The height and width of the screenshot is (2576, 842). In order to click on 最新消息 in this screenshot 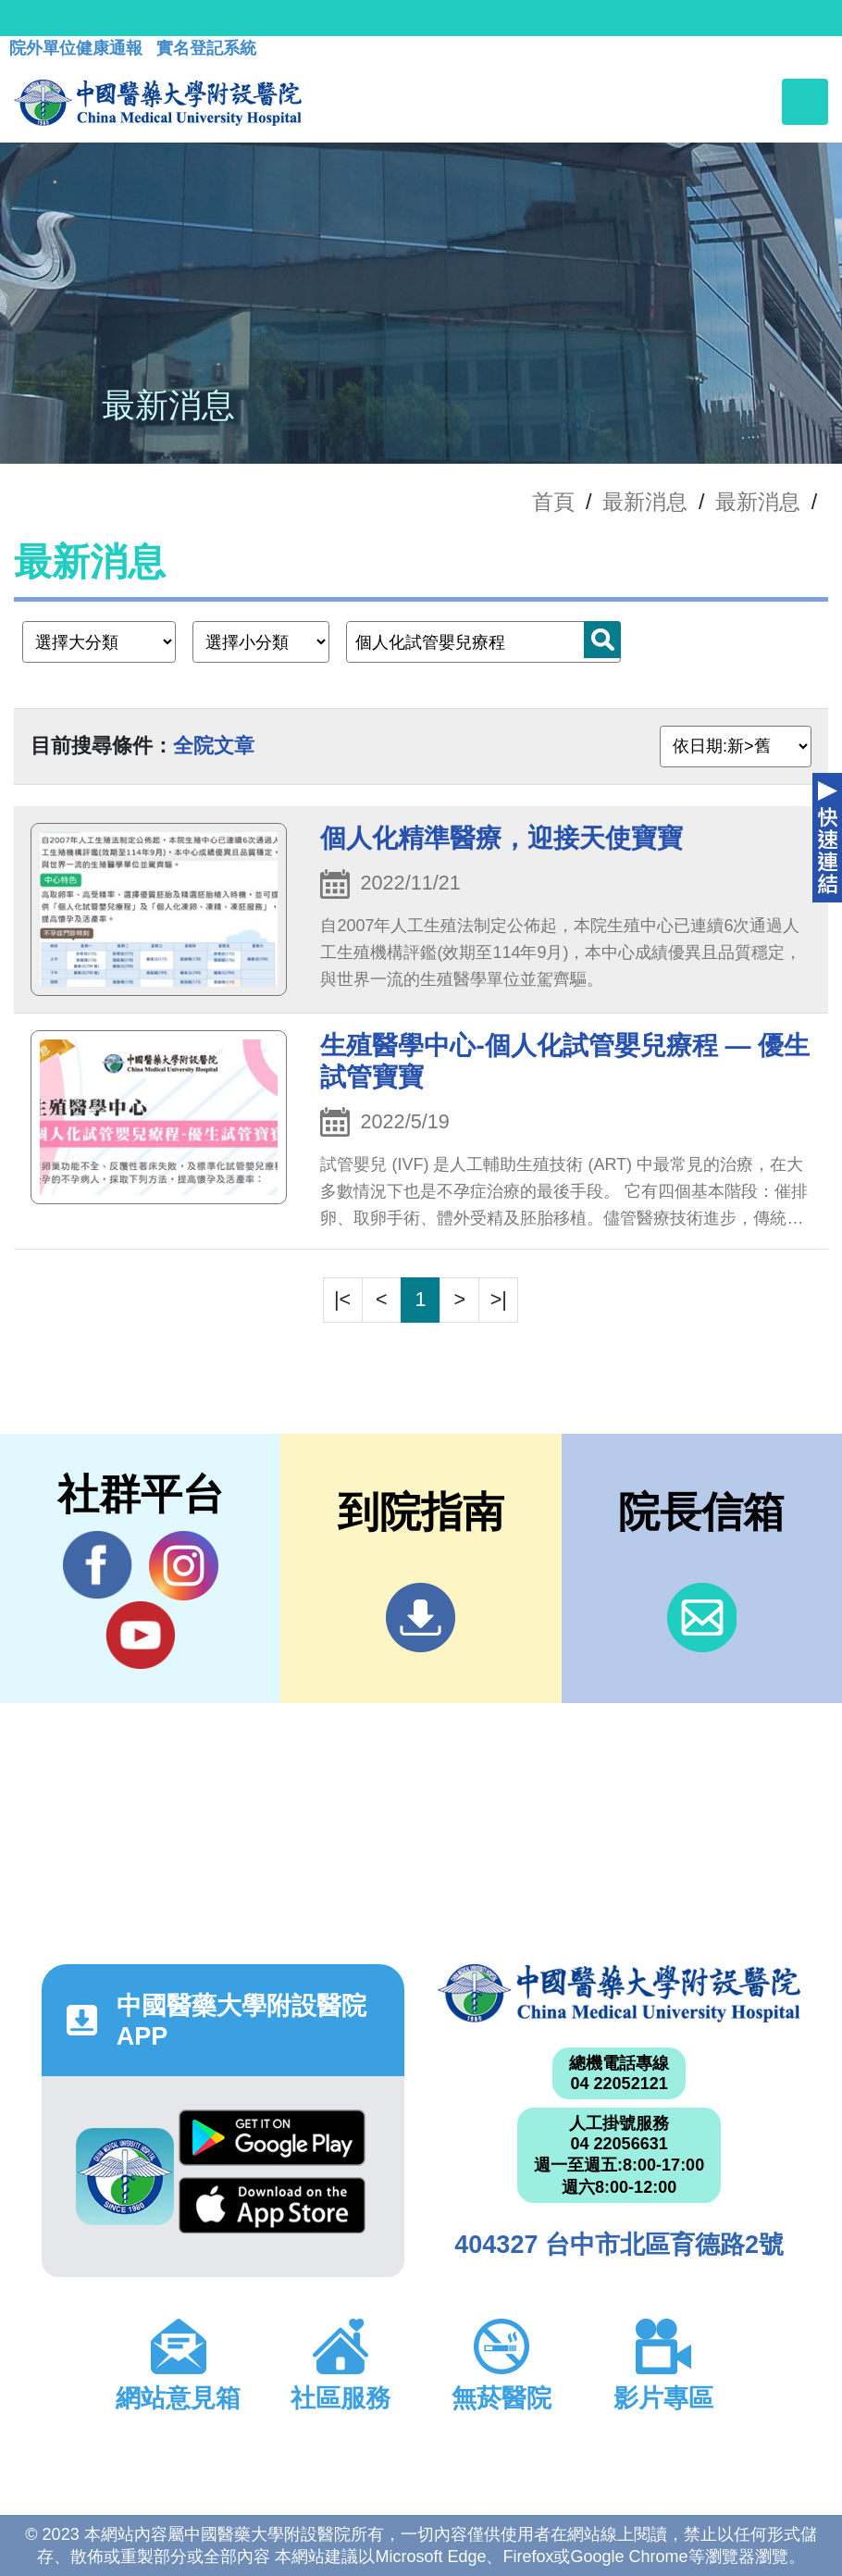, I will do `click(757, 502)`.